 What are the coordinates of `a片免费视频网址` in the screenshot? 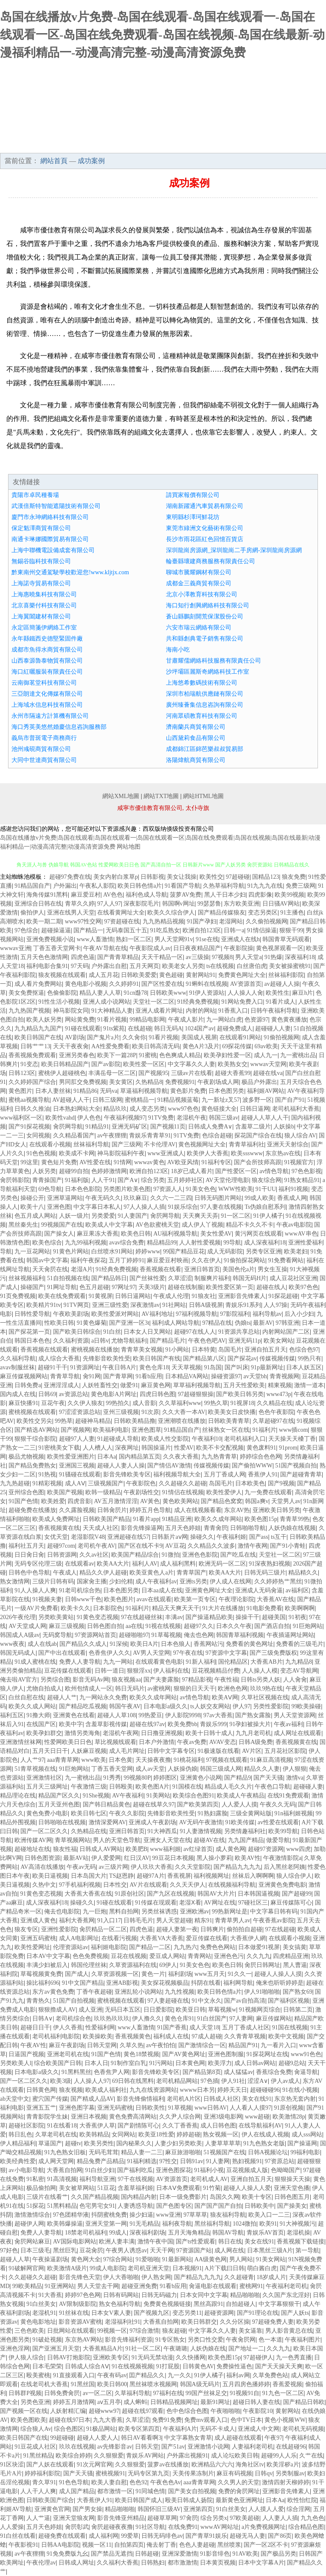 It's located at (264, 2527).